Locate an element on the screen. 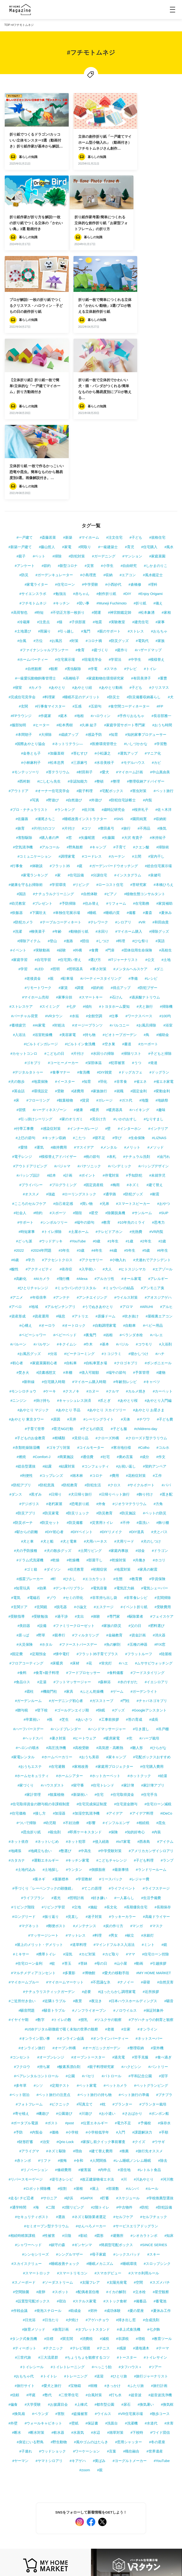  #防犯生活 is located at coordinates (93, 1319).